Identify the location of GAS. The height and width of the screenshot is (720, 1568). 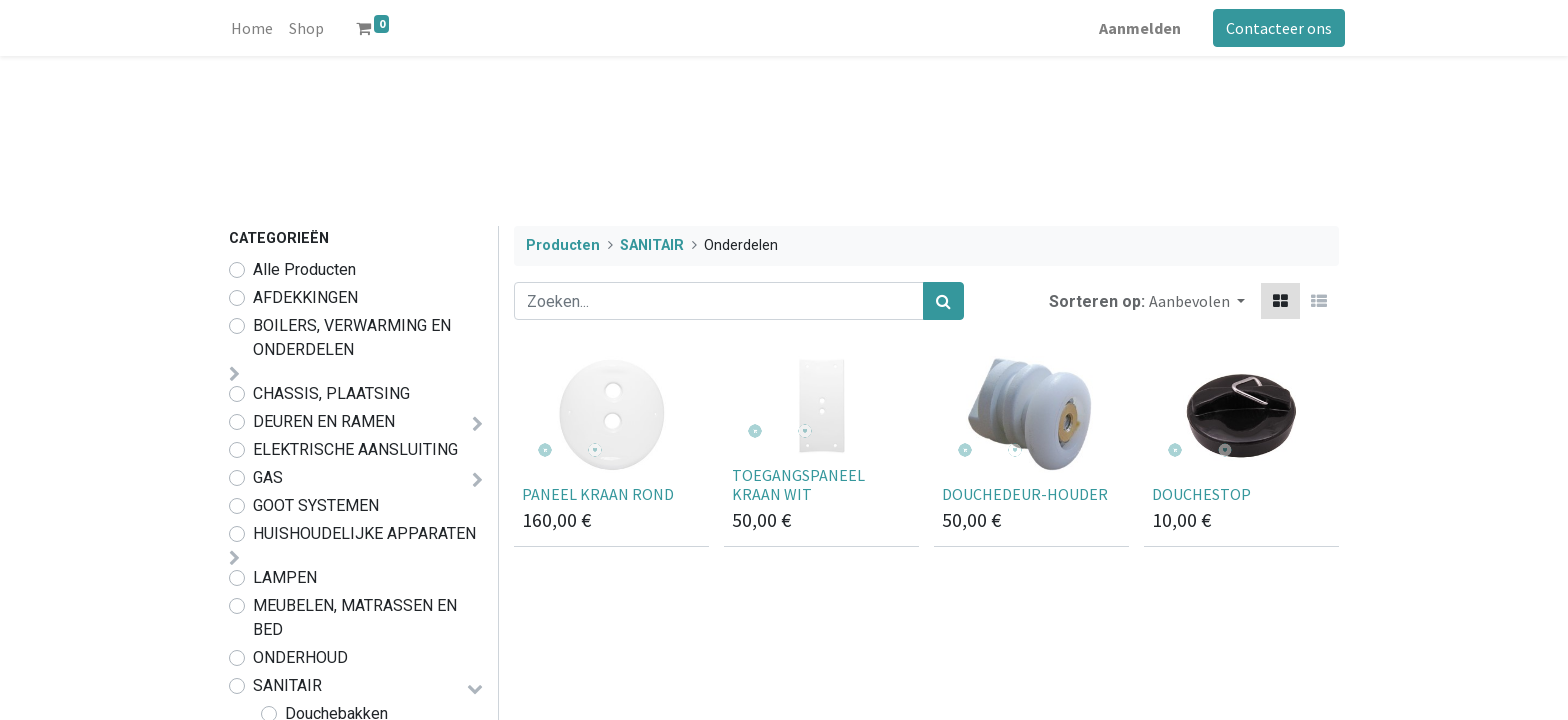
(268, 477).